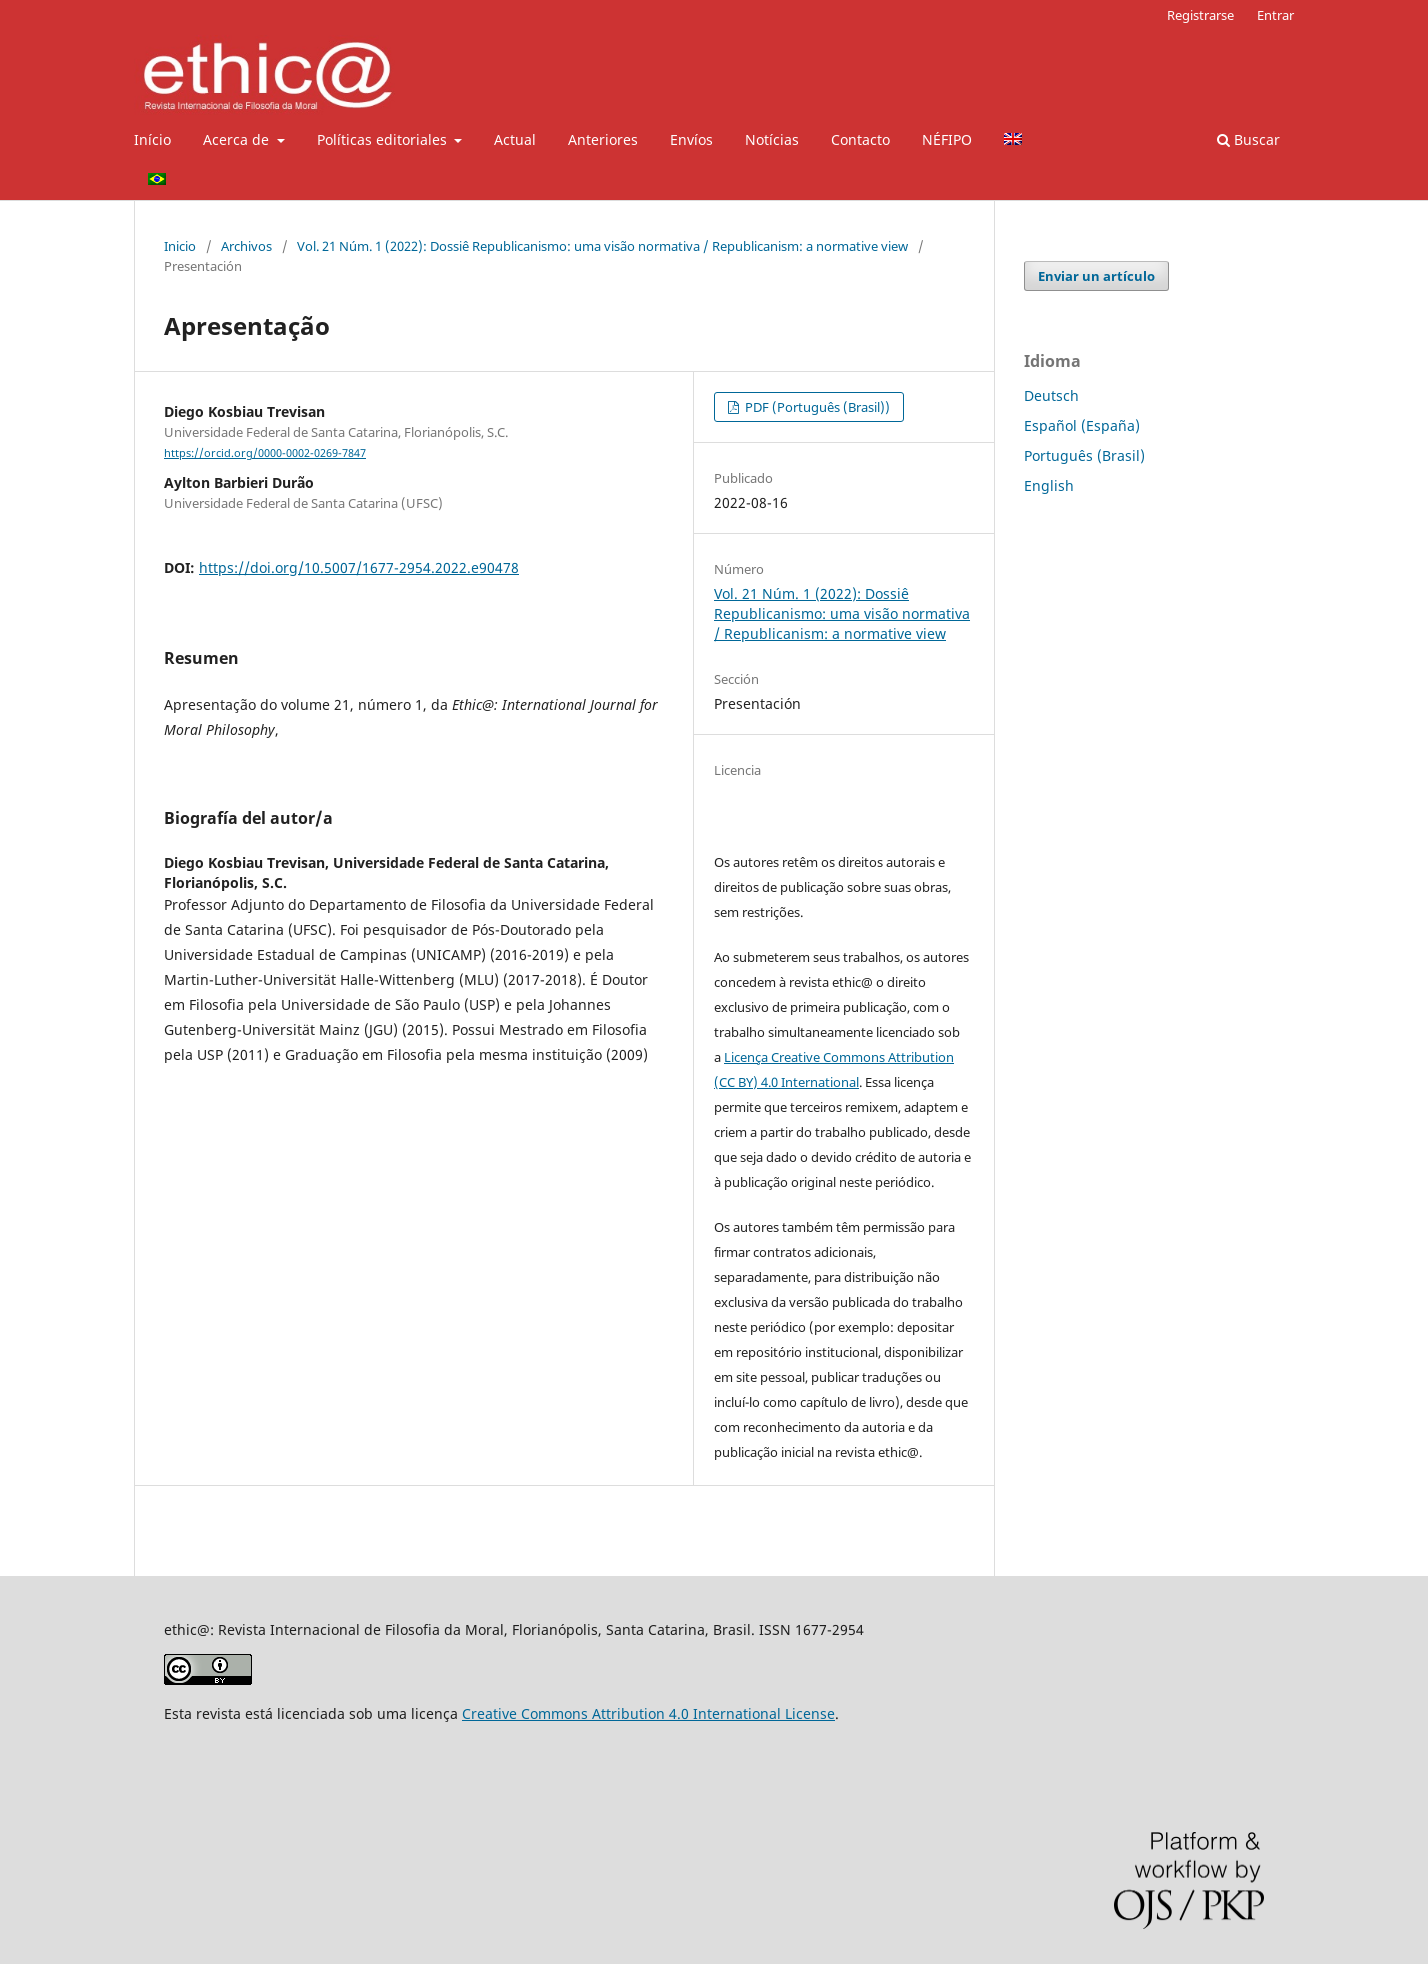  Describe the element at coordinates (947, 139) in the screenshot. I see `NÉFIPO` at that location.